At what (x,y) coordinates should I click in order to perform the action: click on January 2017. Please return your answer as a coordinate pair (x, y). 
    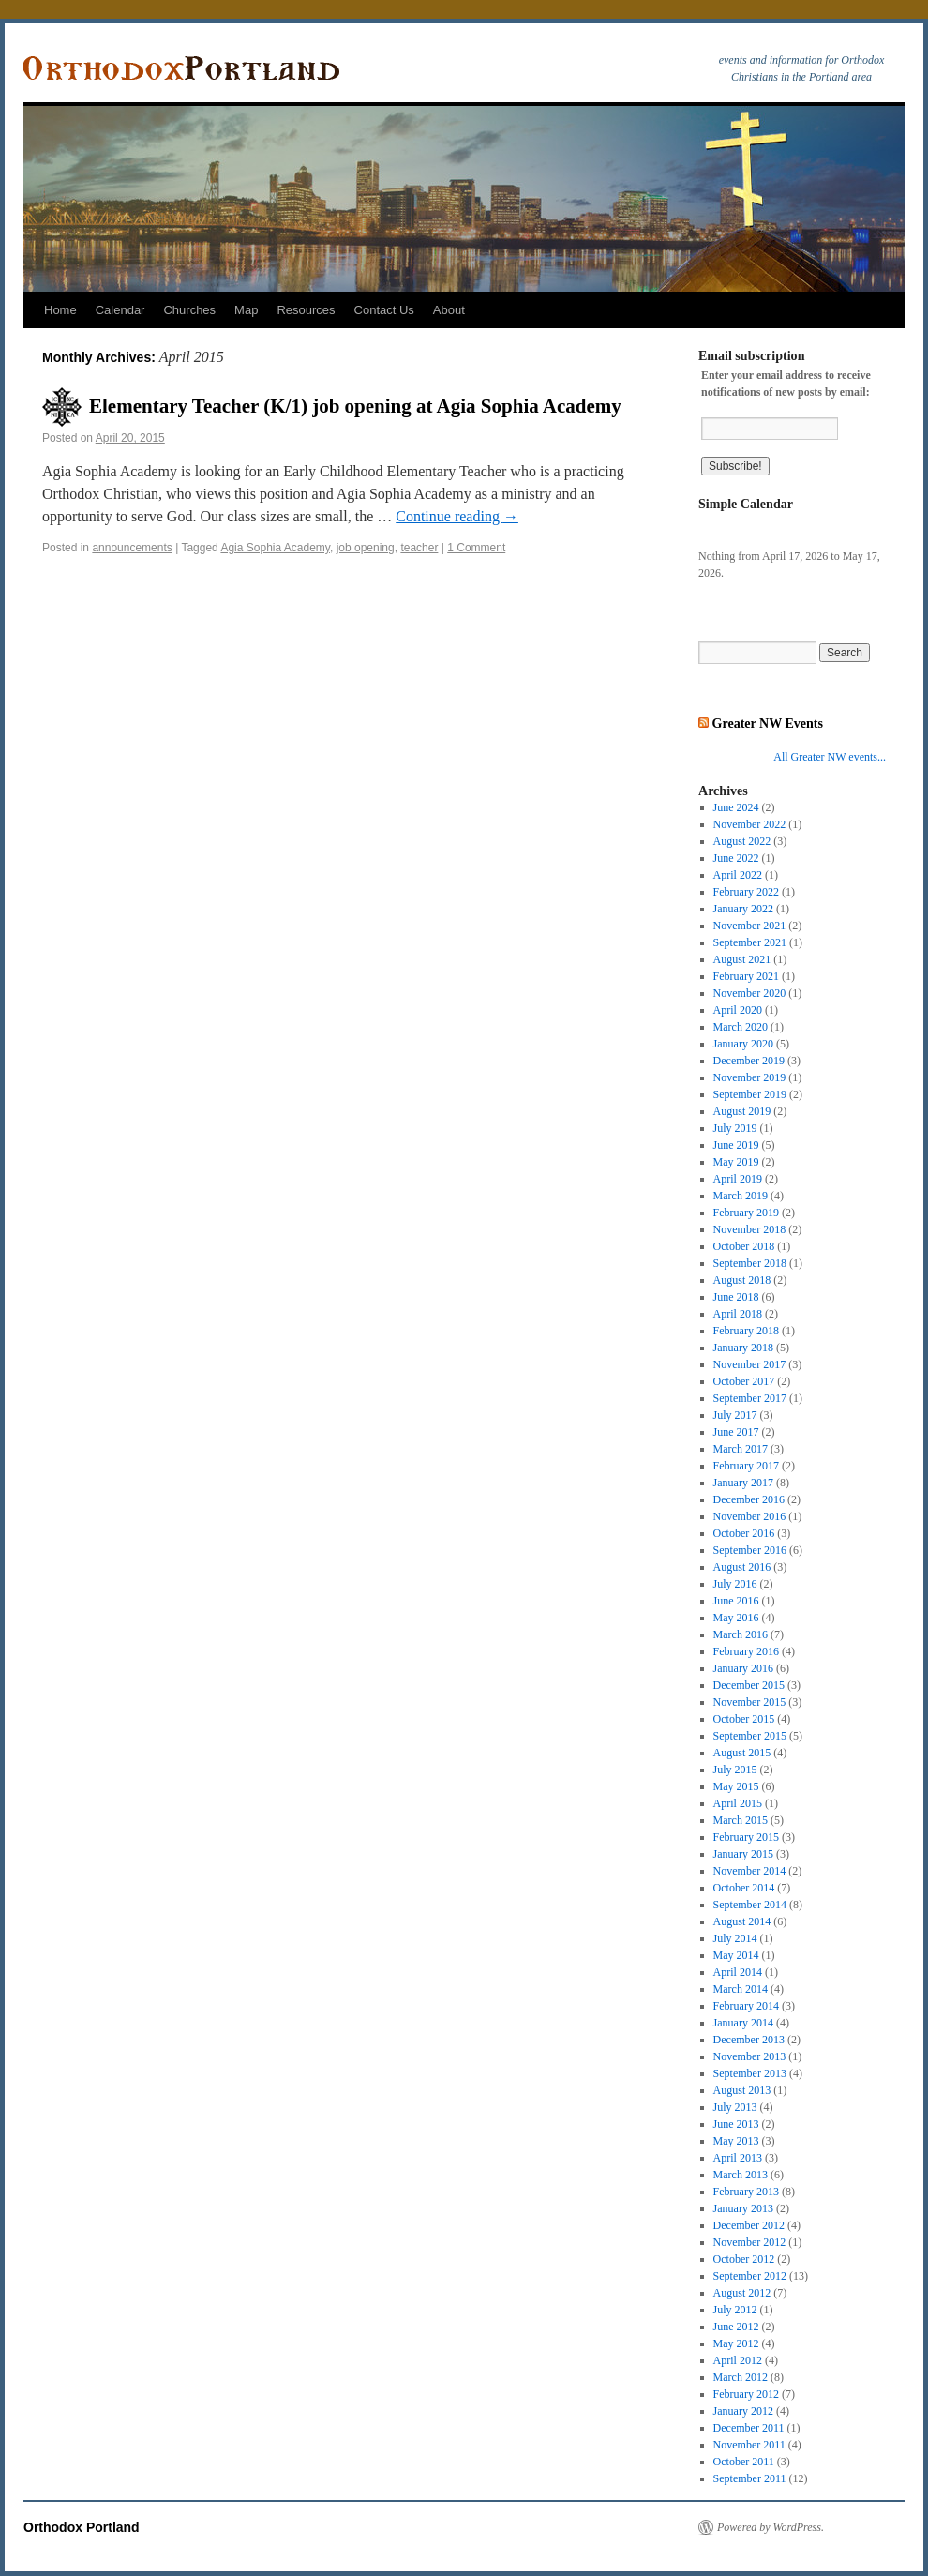
    Looking at the image, I should click on (743, 1482).